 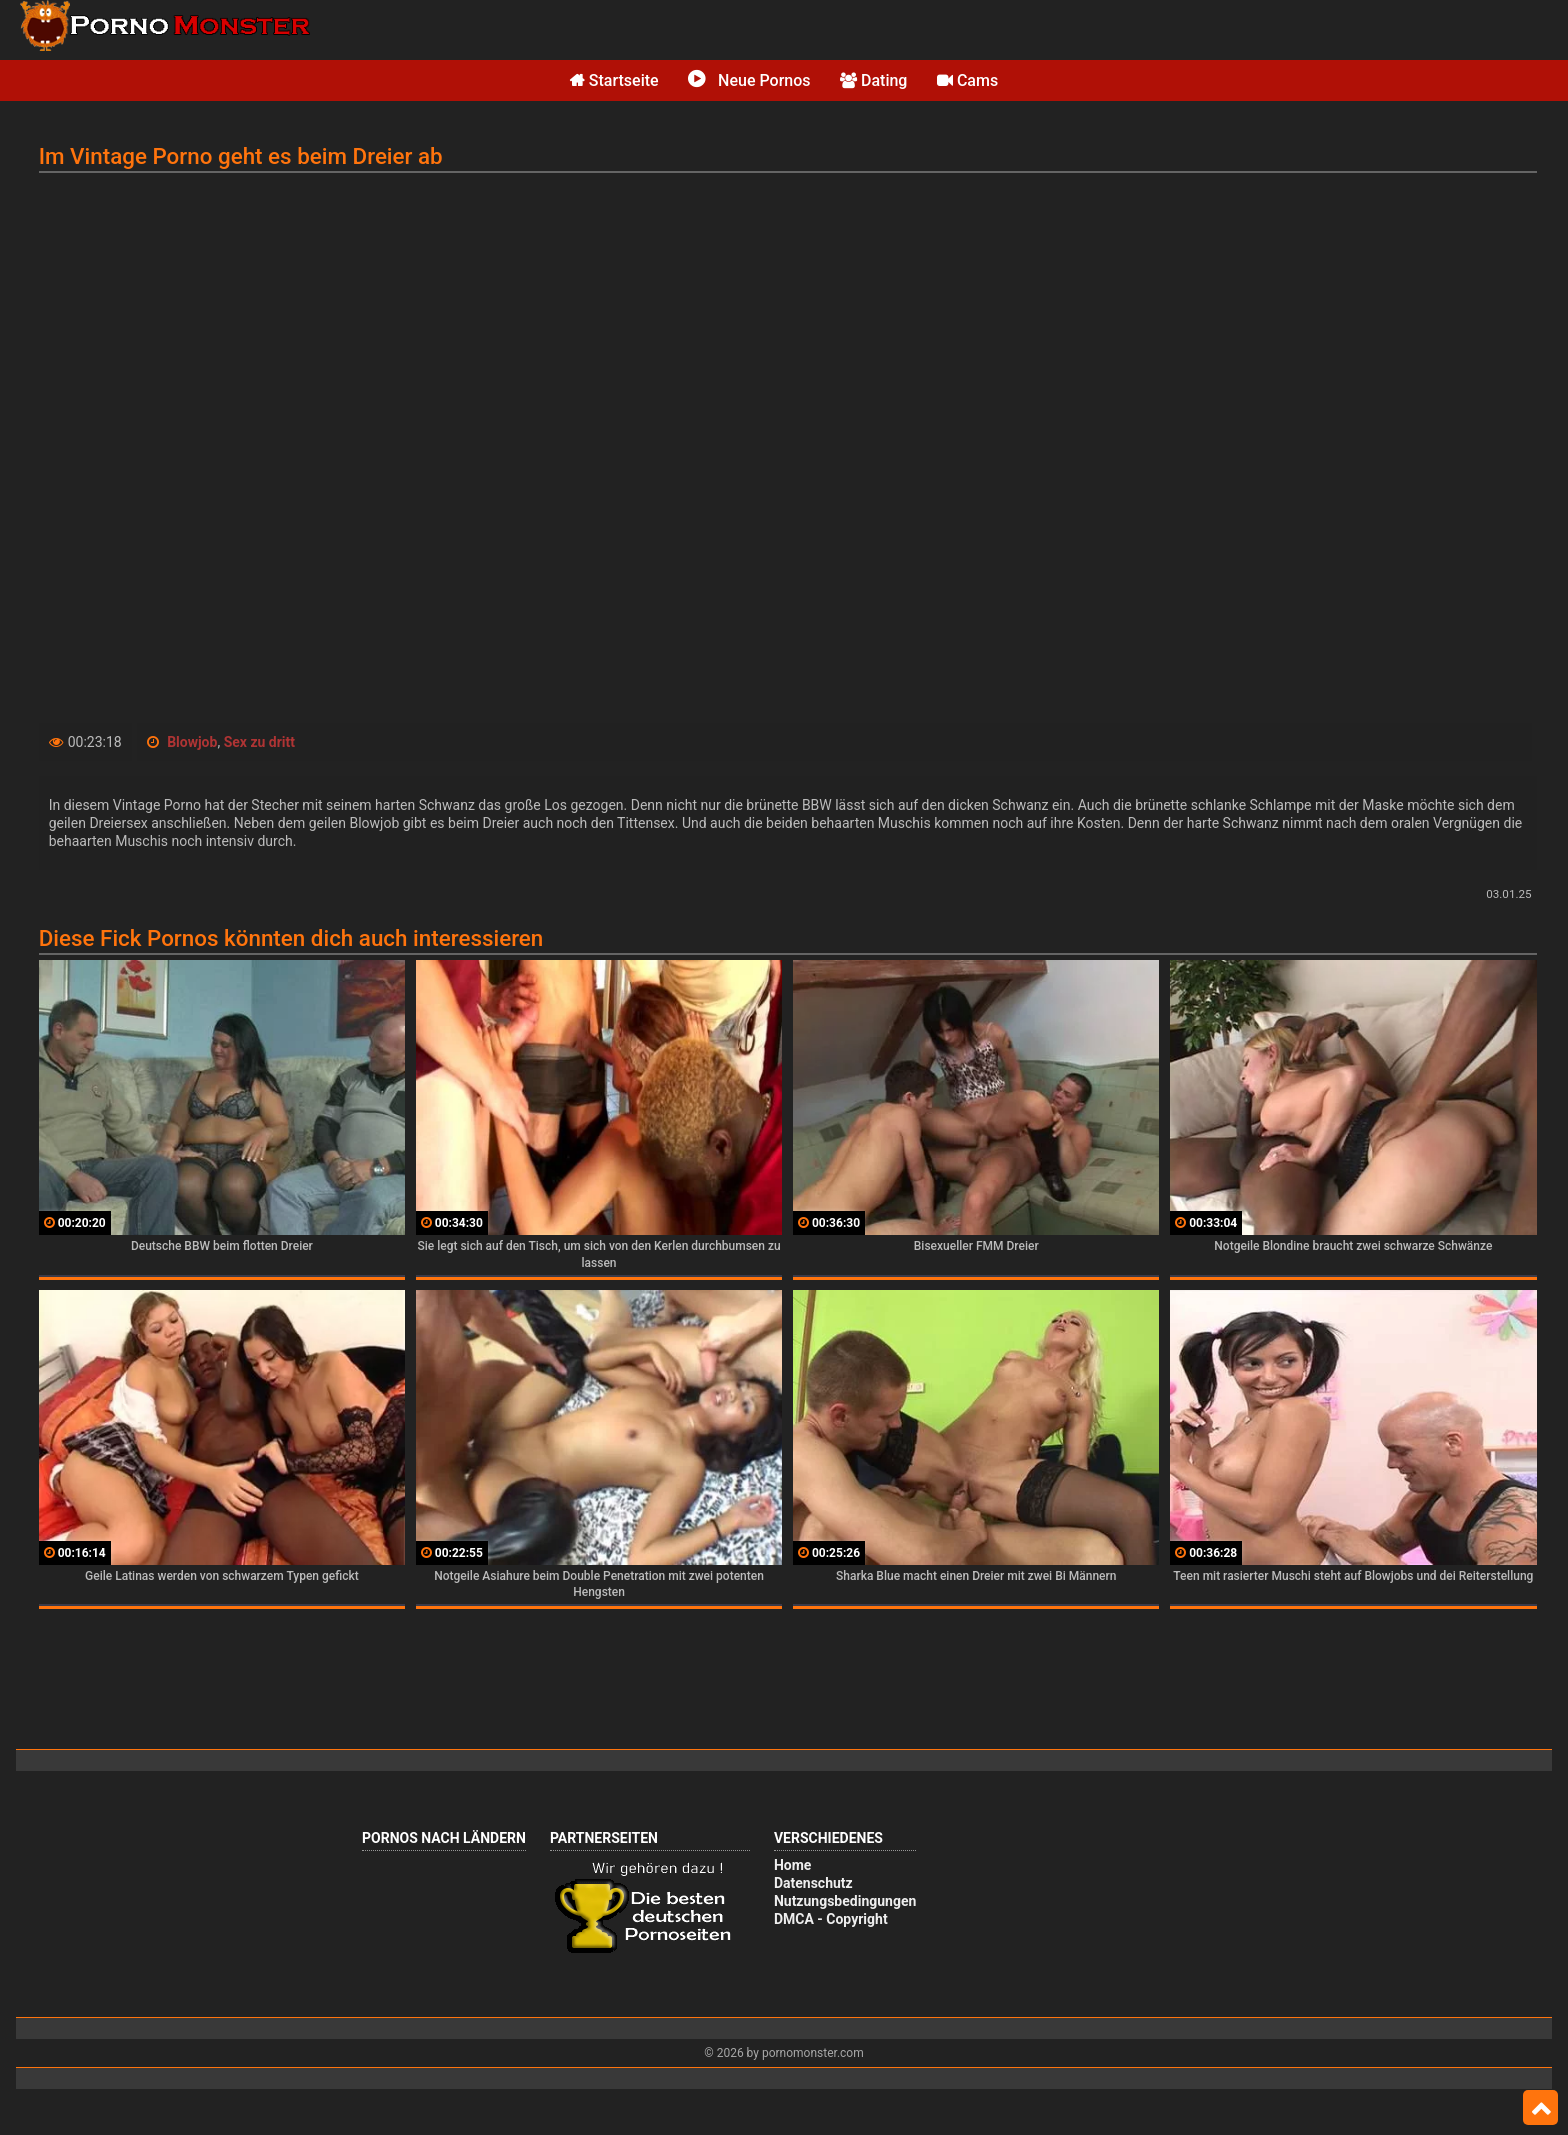 What do you see at coordinates (749, 80) in the screenshot?
I see `Neue Pornos` at bounding box center [749, 80].